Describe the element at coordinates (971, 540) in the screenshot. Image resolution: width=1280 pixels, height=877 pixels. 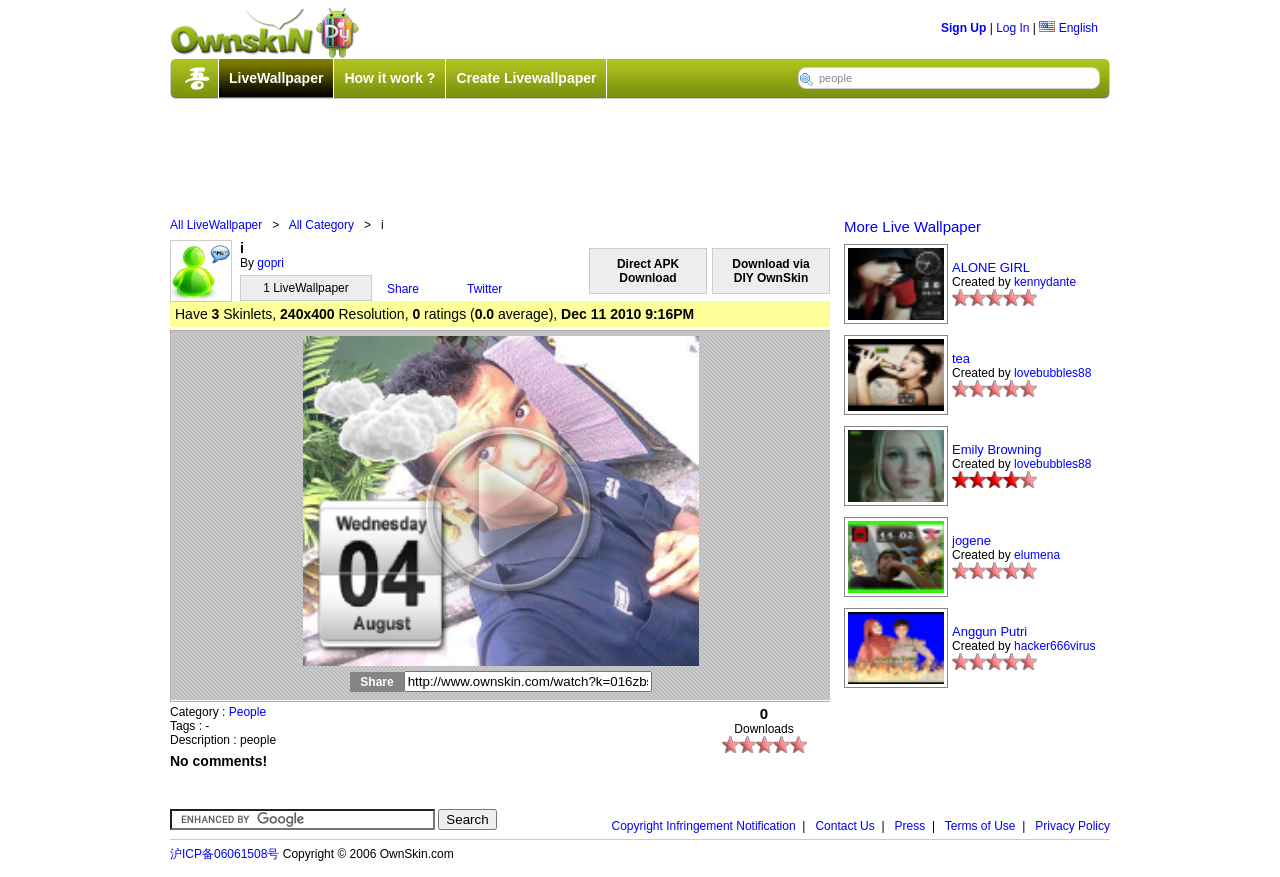
I see `jogene` at that location.